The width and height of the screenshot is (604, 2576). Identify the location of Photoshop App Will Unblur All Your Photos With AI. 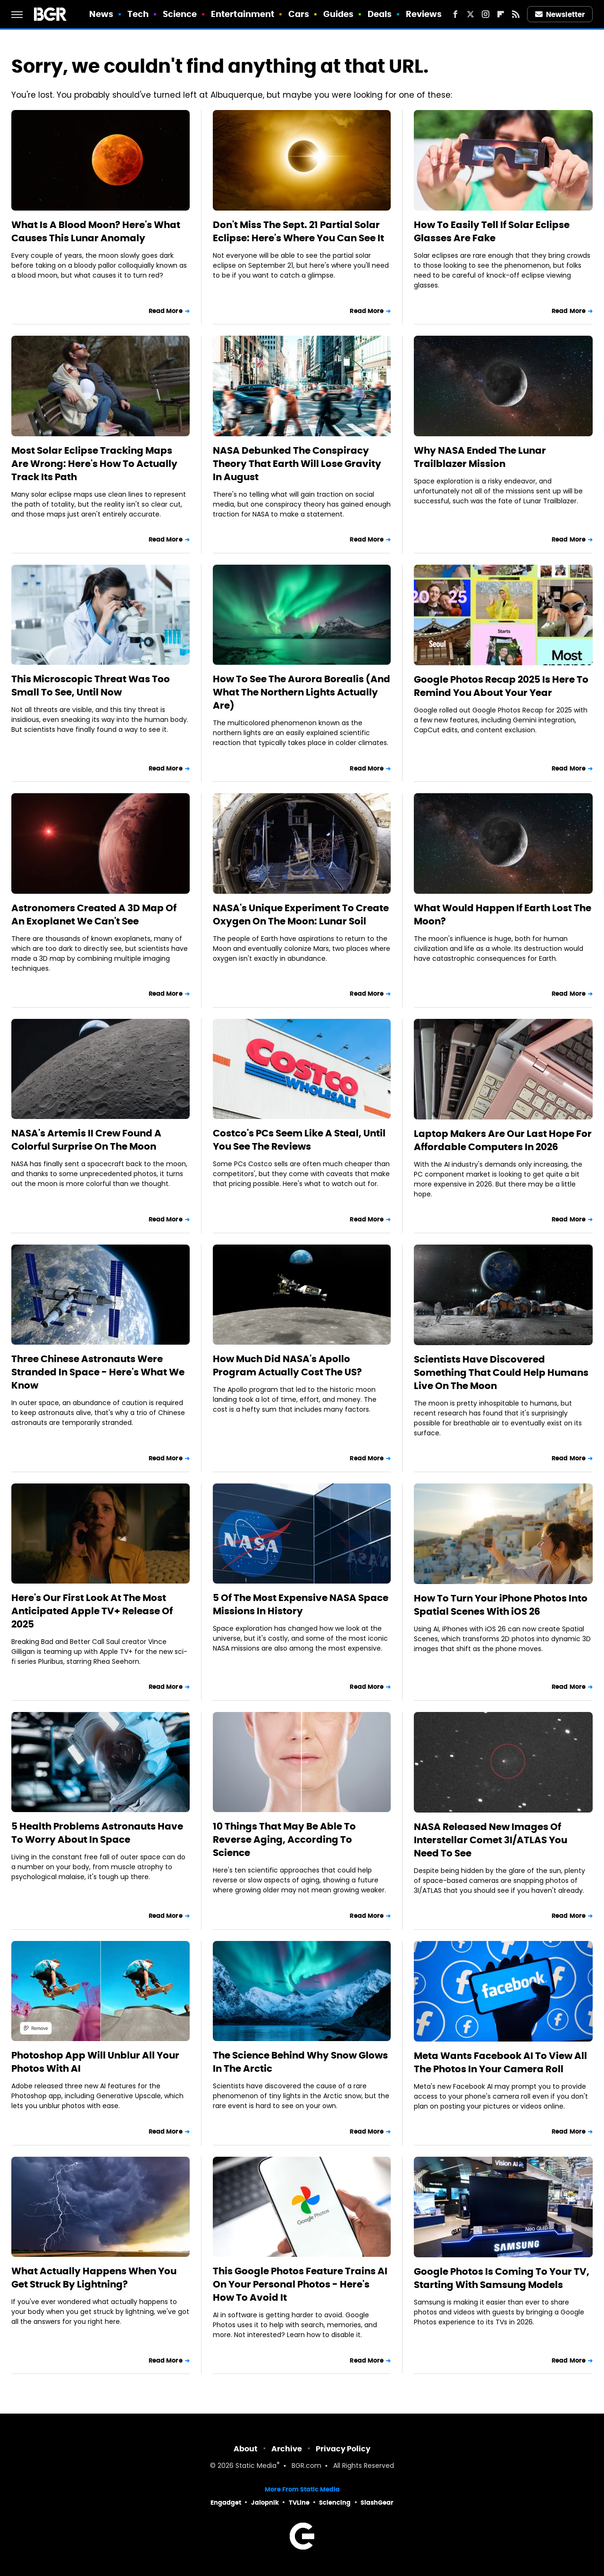
(95, 2062).